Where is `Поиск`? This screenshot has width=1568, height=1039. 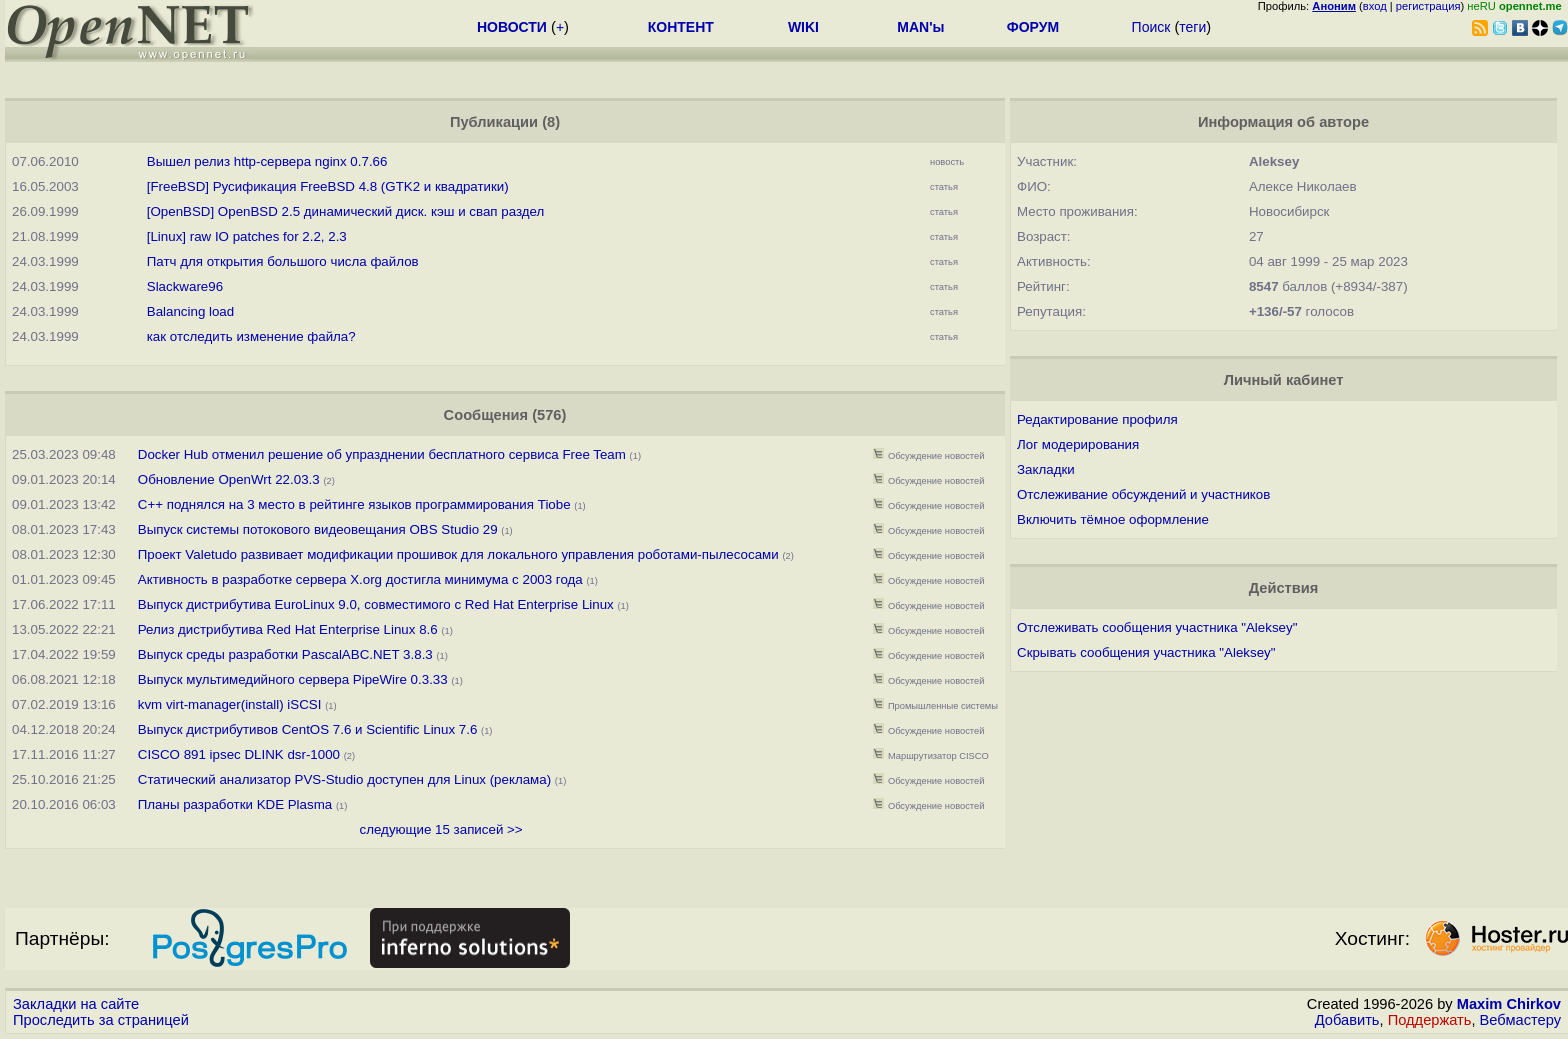
Поиск is located at coordinates (1151, 27).